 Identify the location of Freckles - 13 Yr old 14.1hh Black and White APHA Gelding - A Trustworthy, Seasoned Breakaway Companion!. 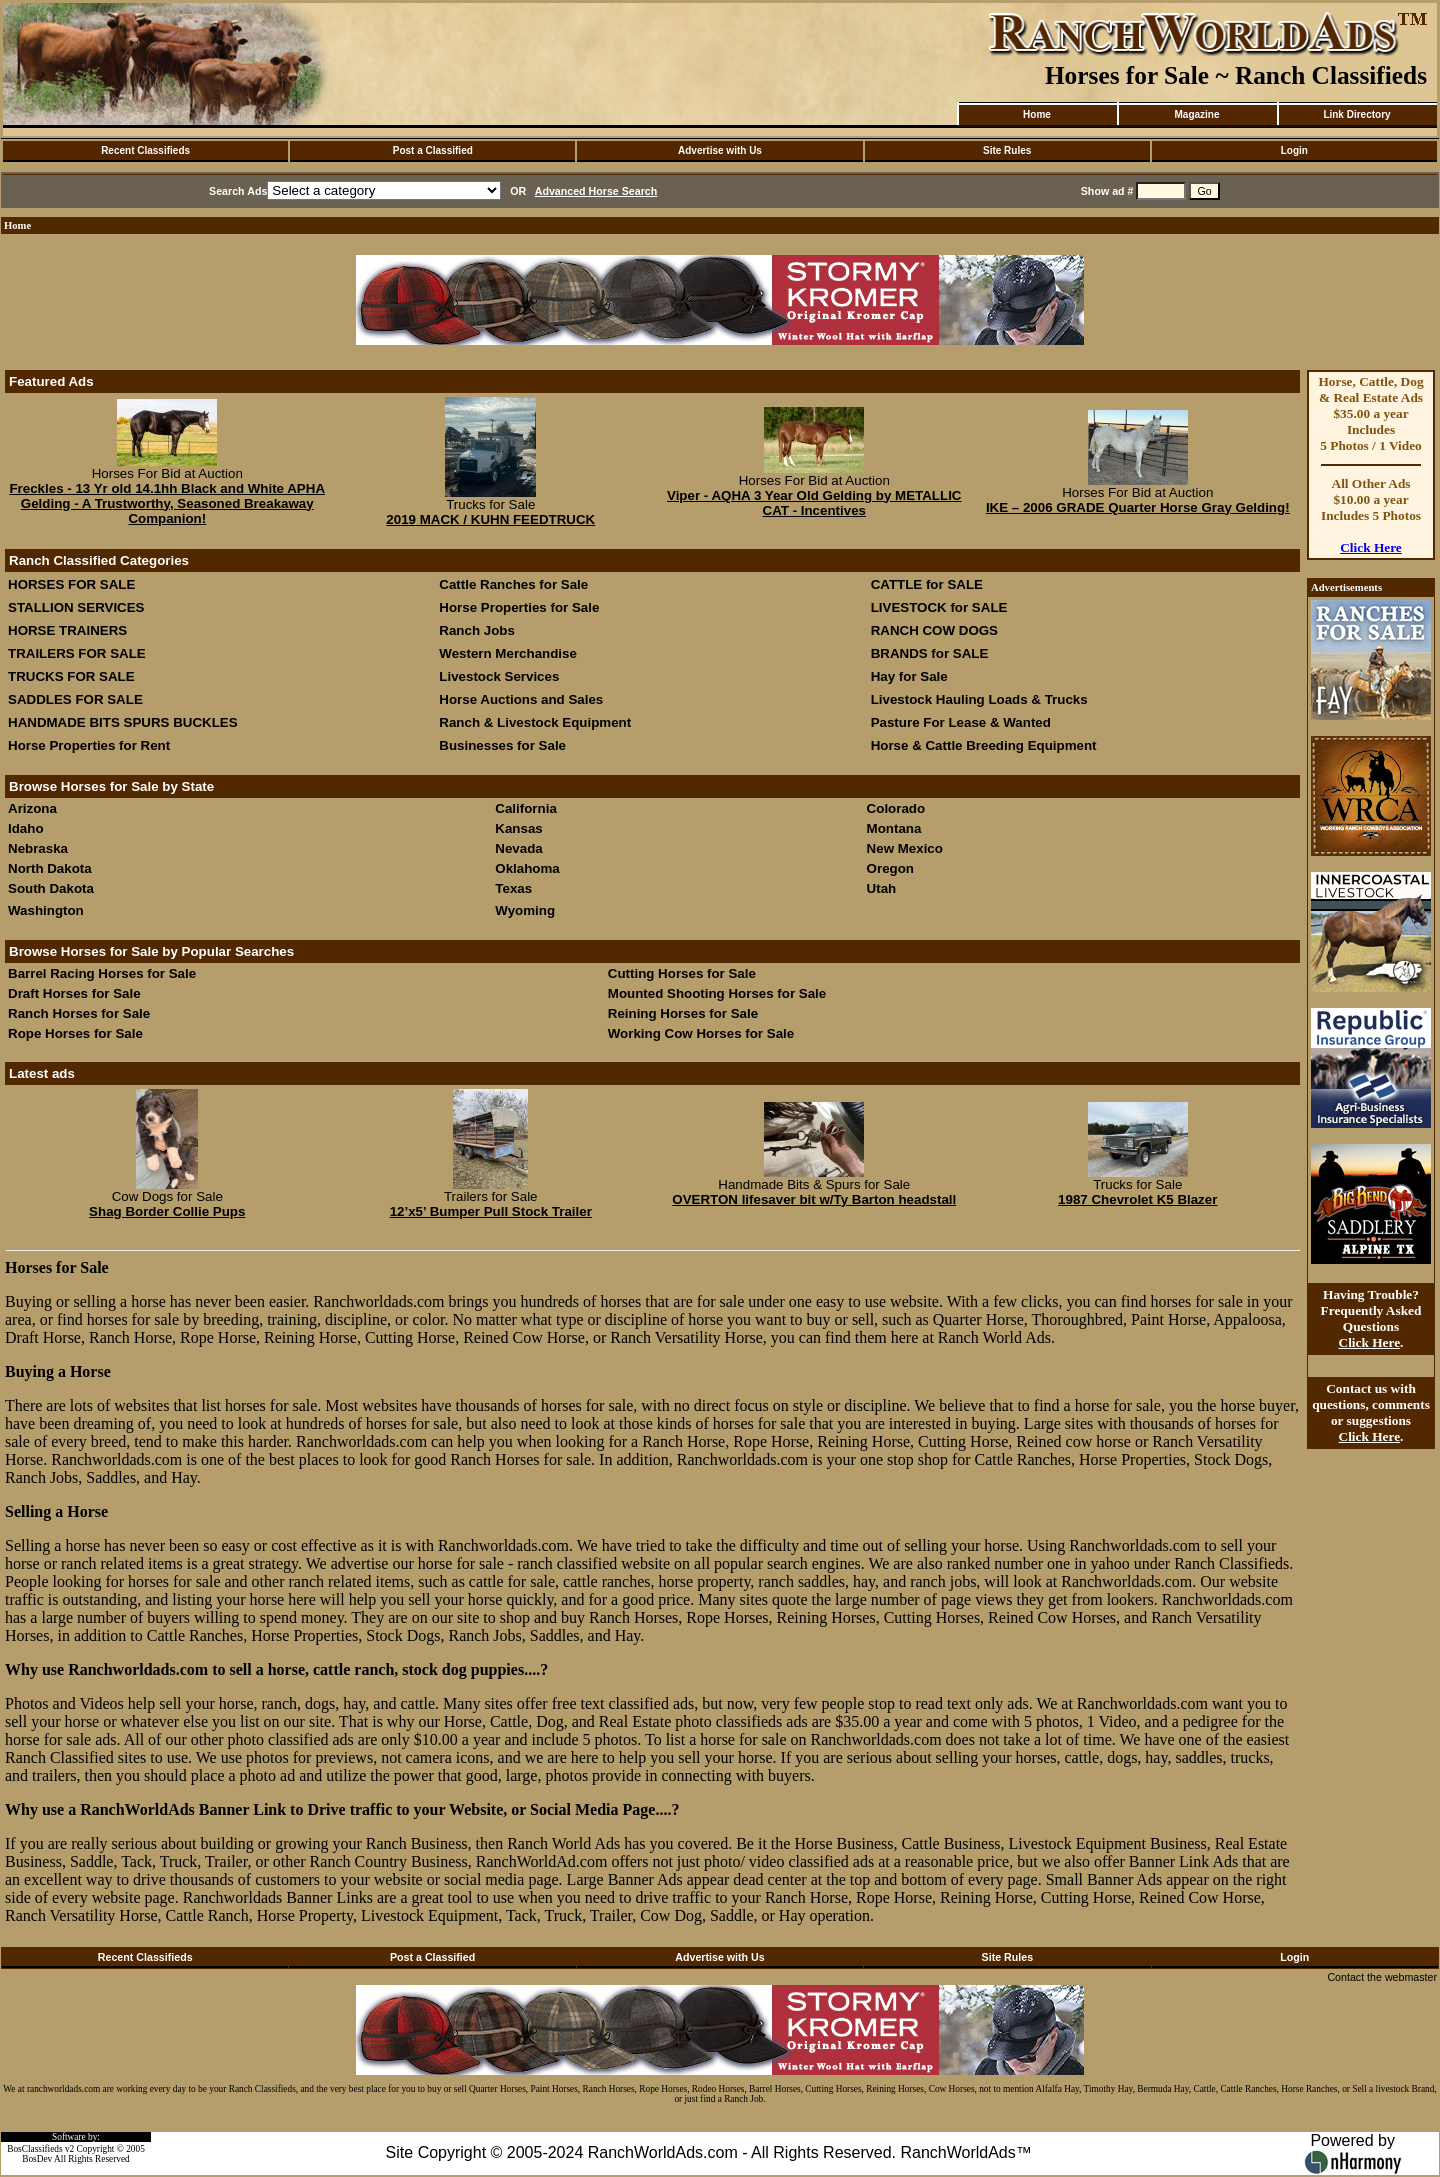
(167, 503).